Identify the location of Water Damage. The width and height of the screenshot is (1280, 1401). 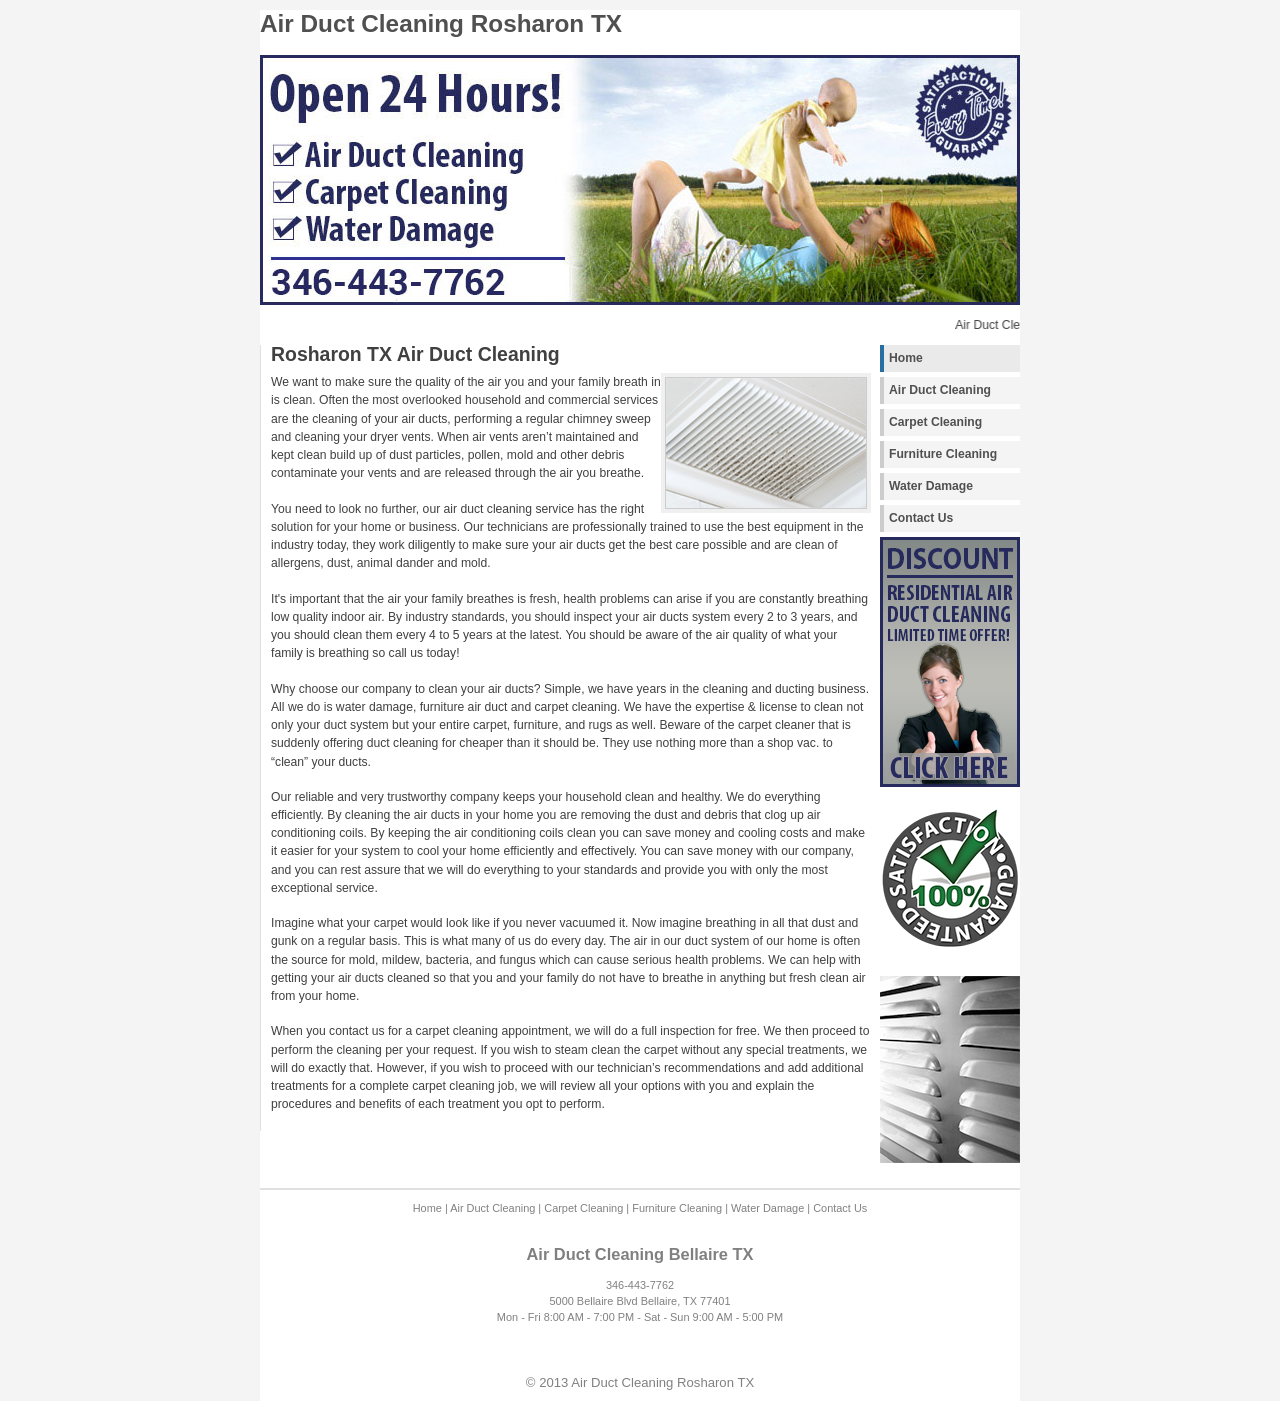
(931, 486).